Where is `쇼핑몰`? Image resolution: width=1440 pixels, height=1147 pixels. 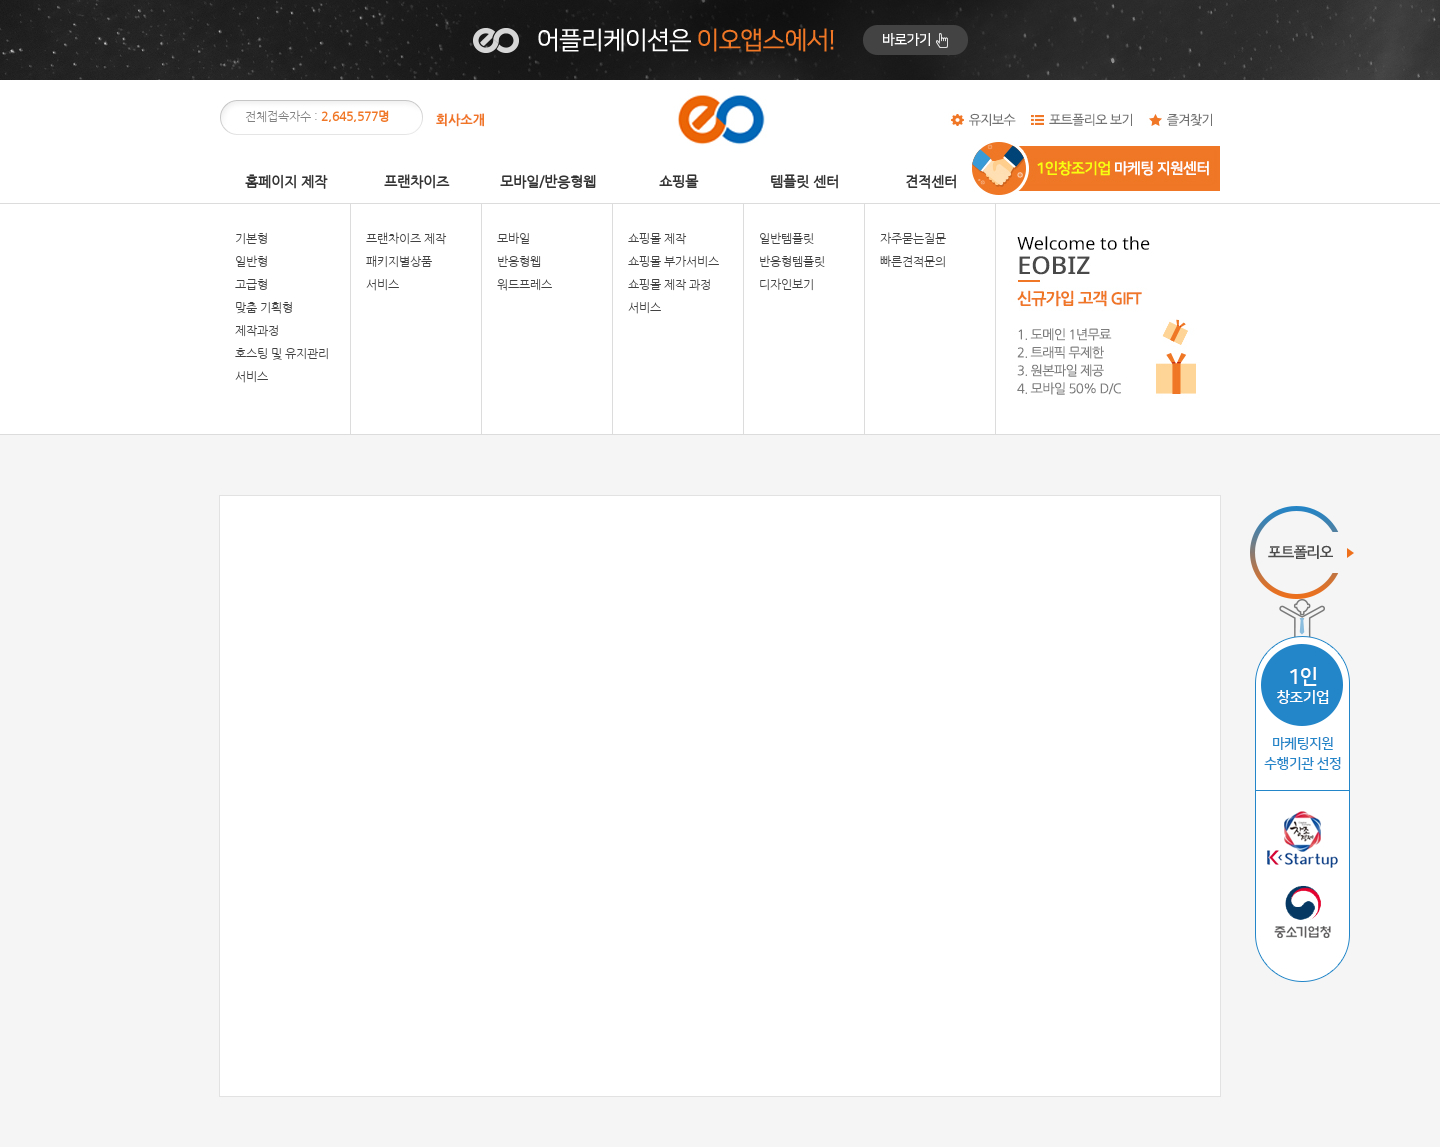
쇼핑몰 is located at coordinates (678, 182).